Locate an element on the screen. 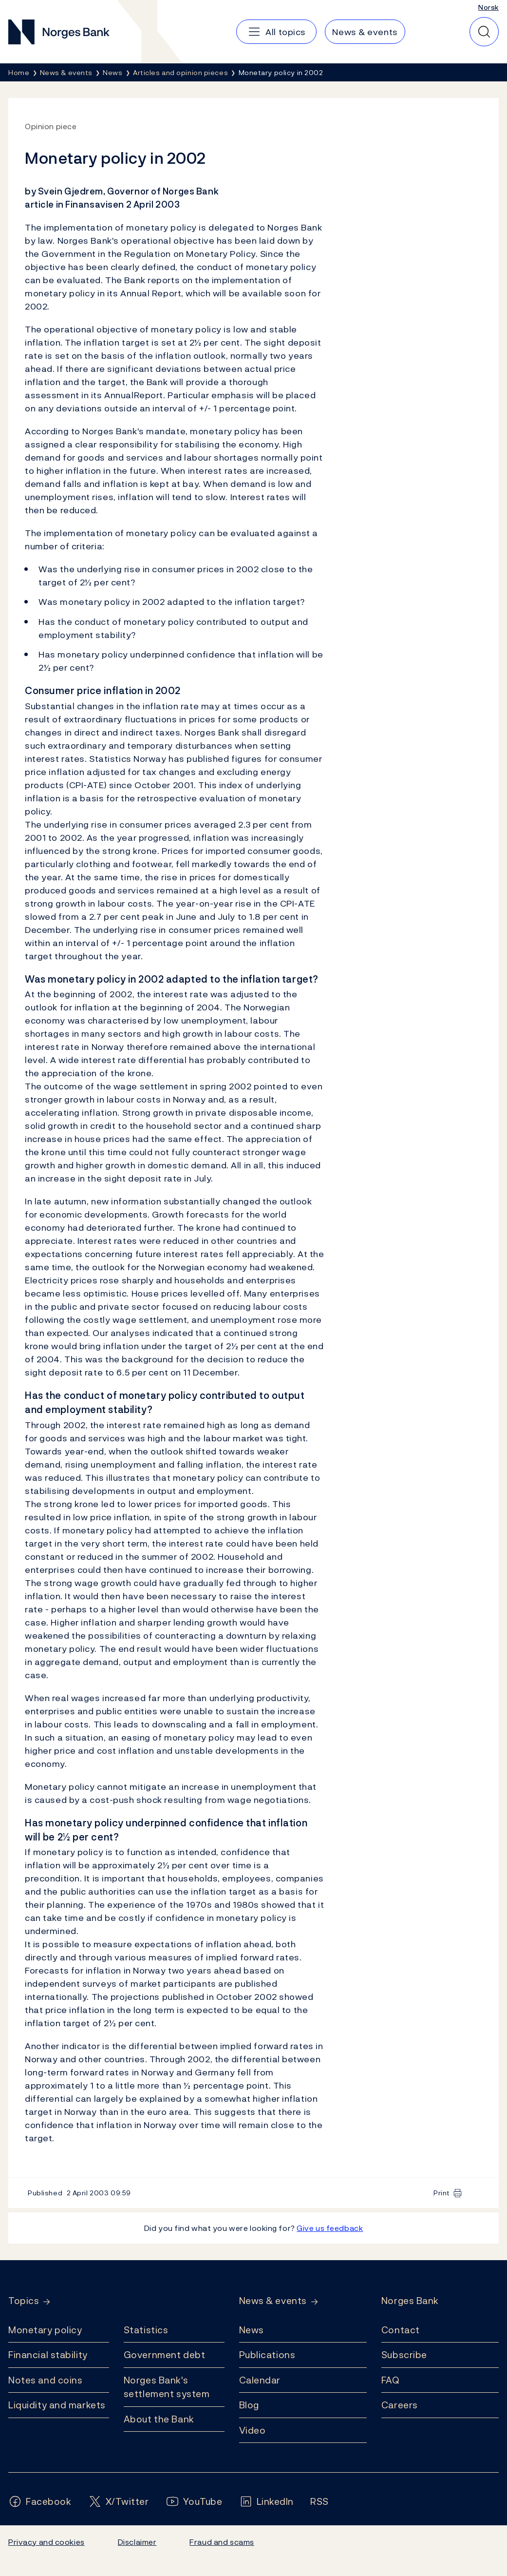  Video is located at coordinates (252, 2430).